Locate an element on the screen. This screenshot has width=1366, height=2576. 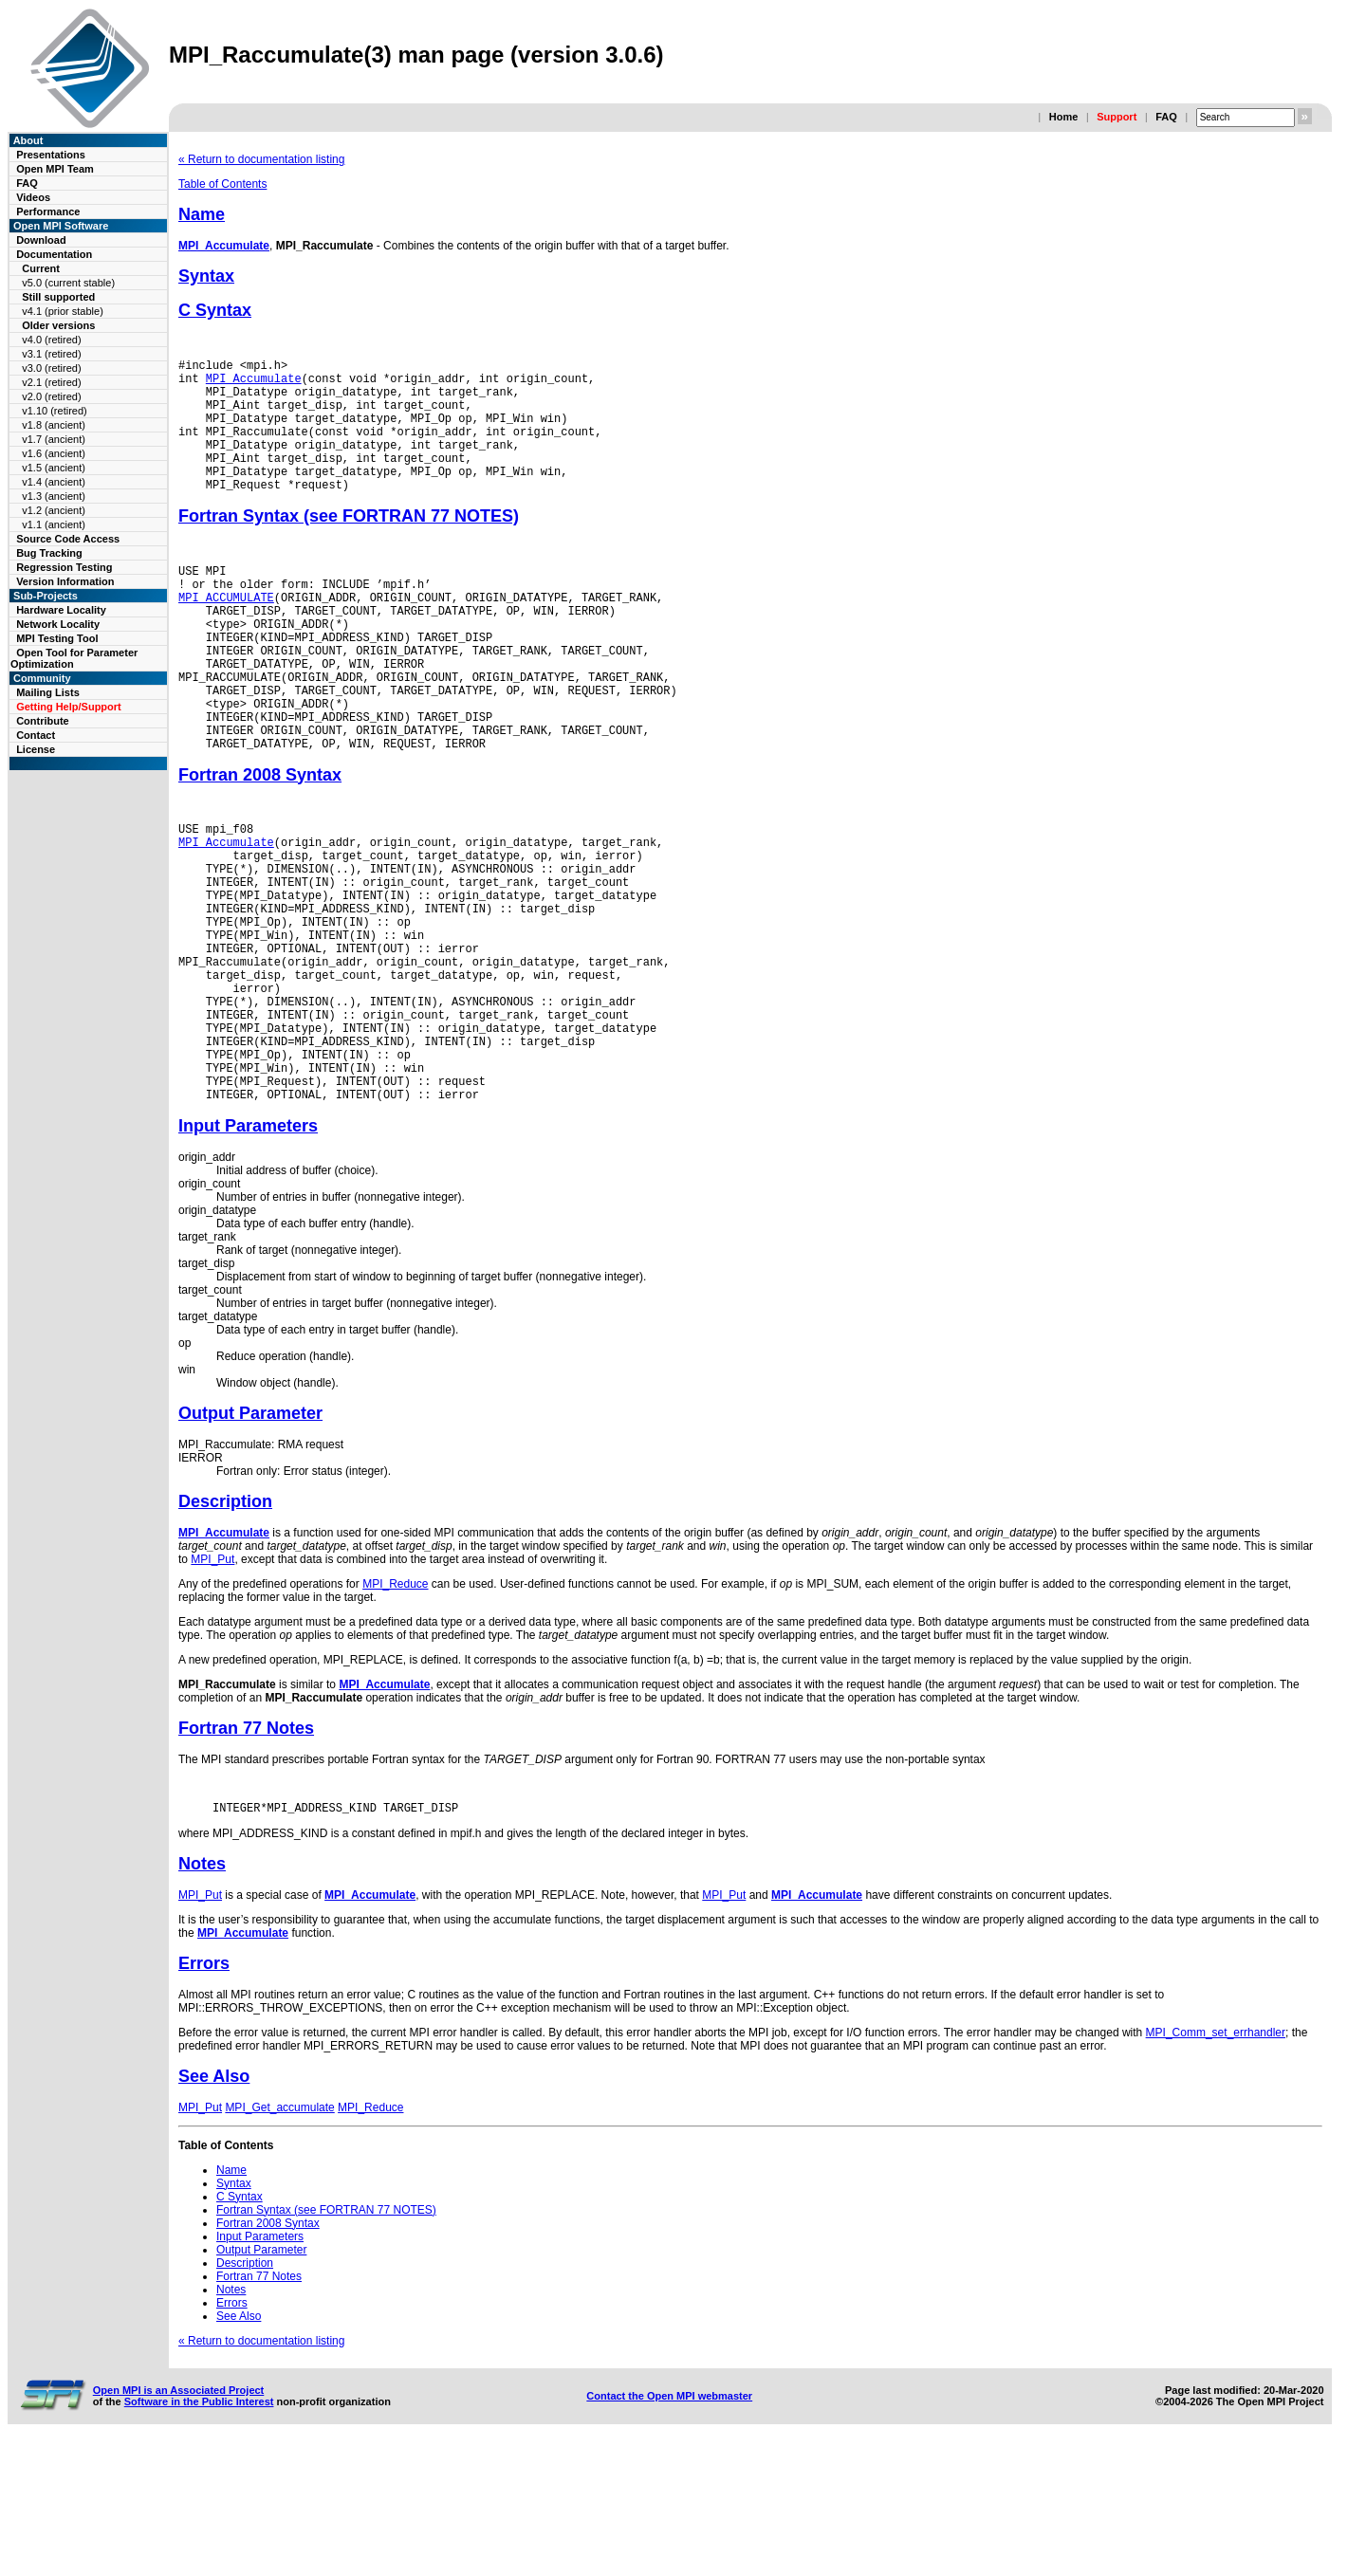
v1.1 (ancient) is located at coordinates (53, 524).